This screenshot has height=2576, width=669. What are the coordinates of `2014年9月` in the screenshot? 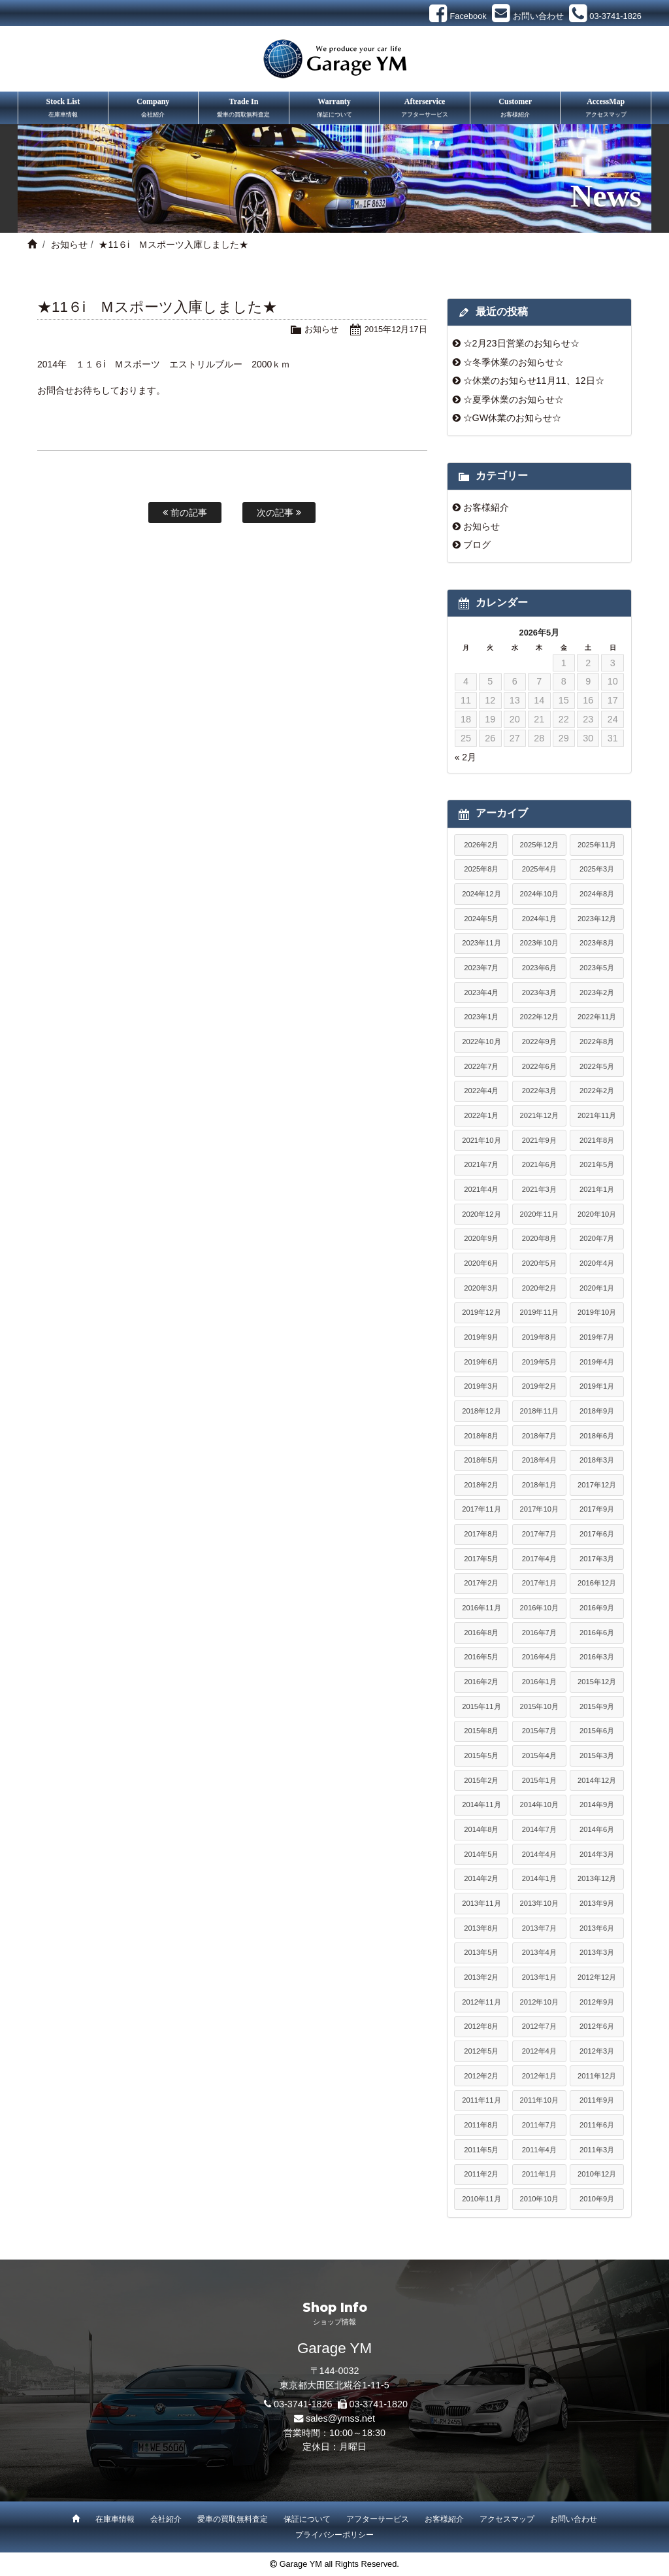 It's located at (596, 1804).